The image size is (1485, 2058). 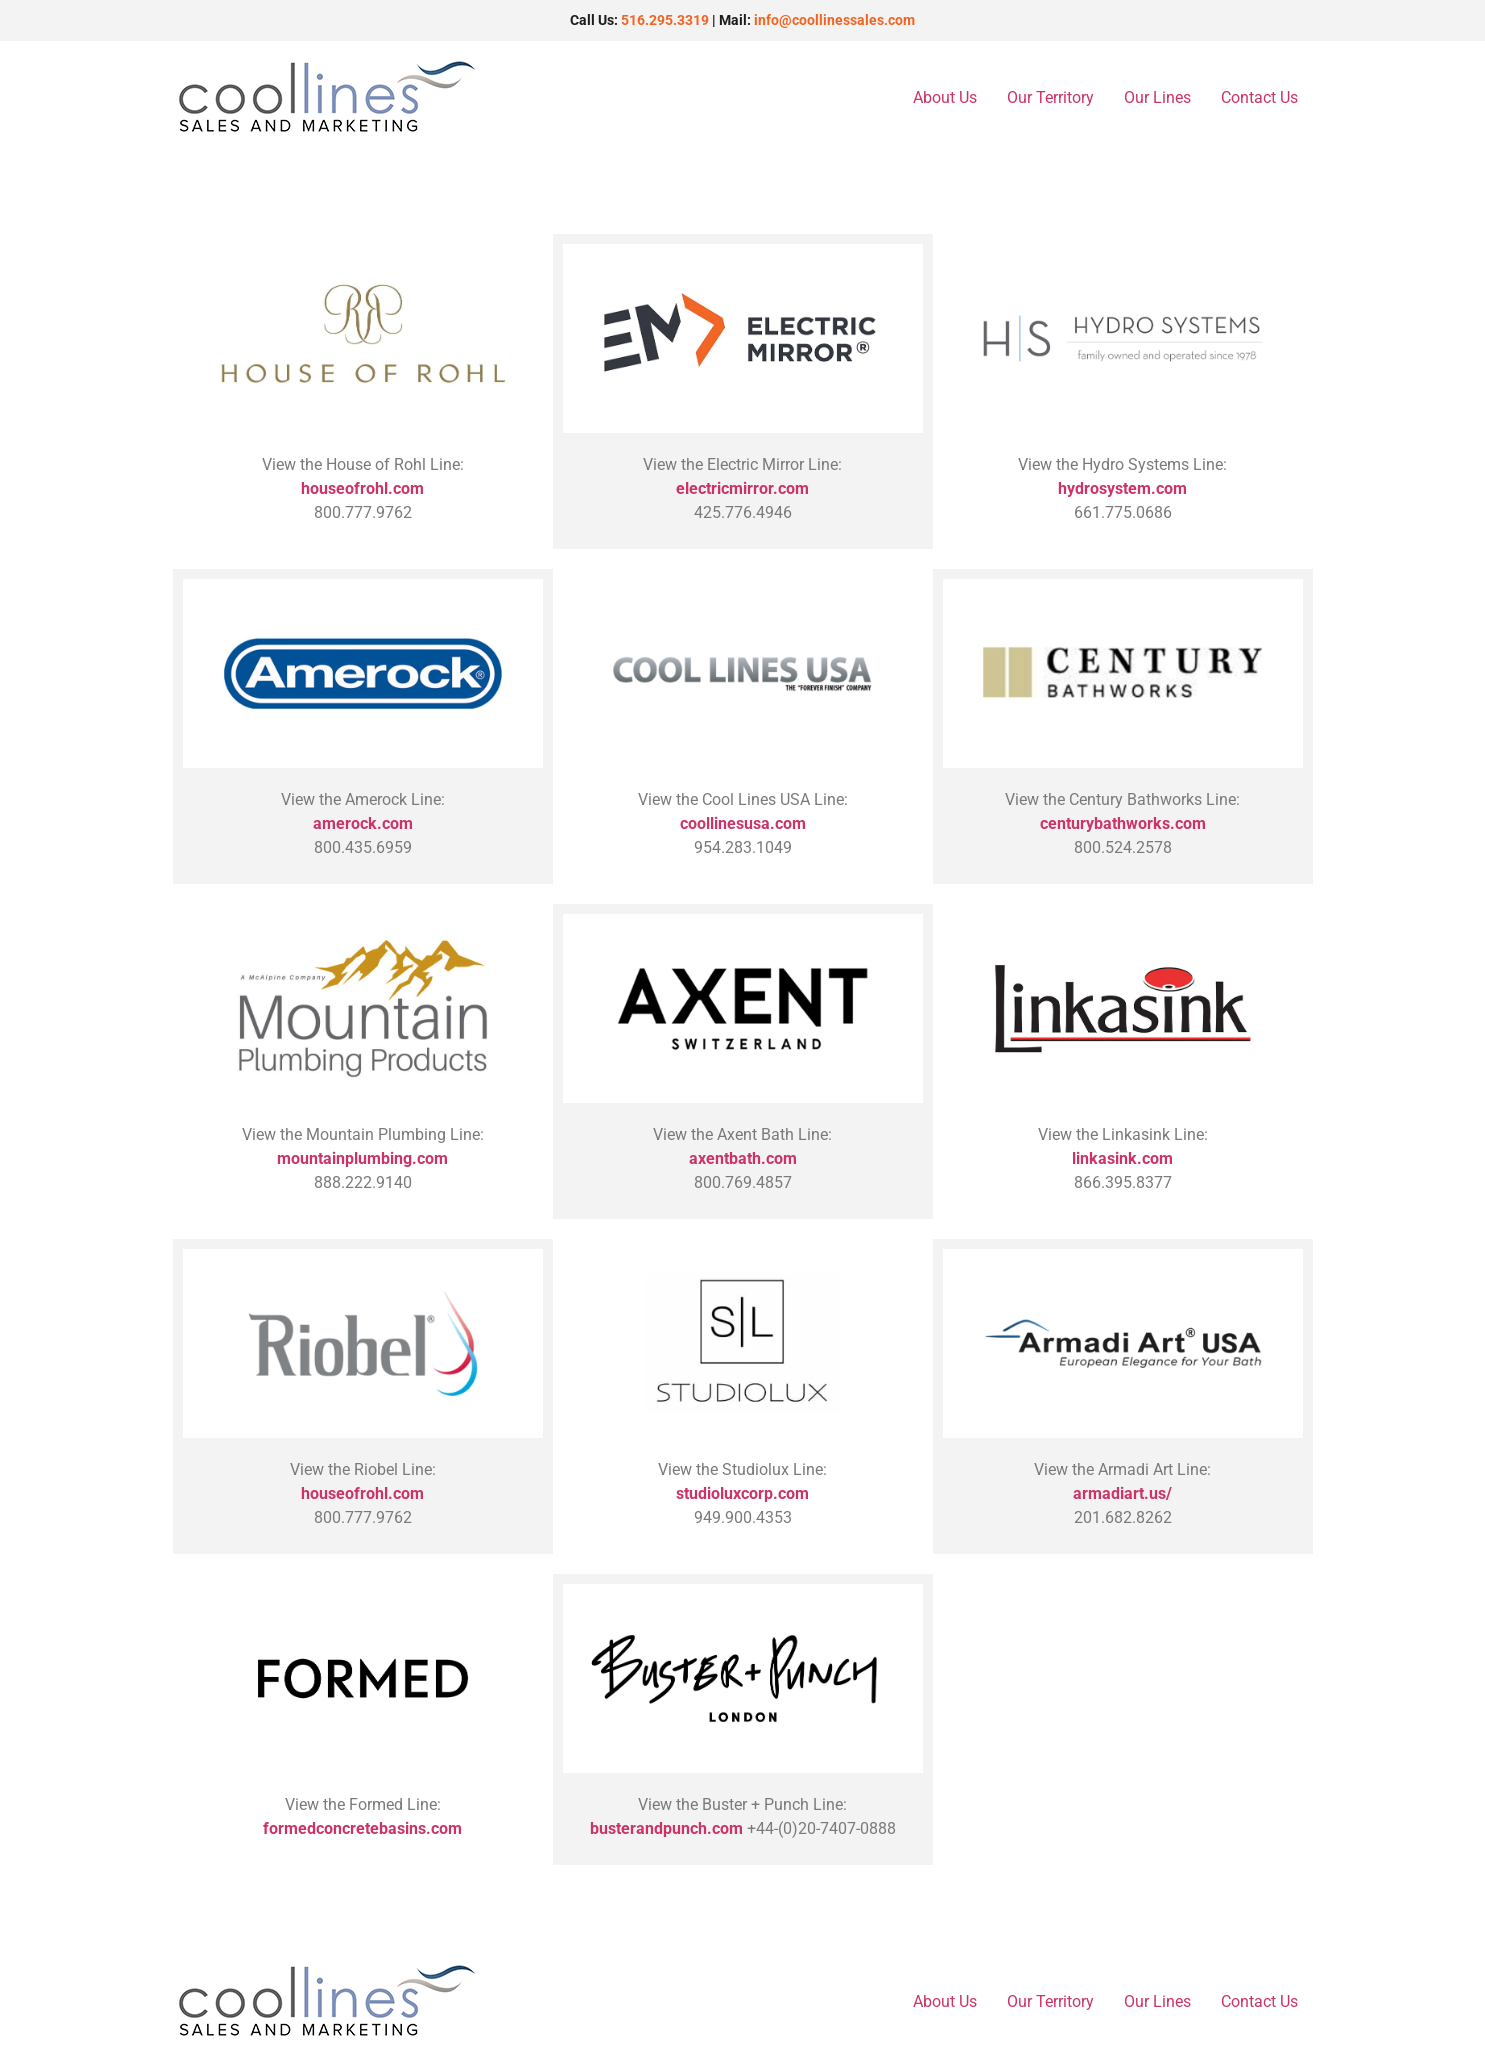 I want to click on 516.295.3319, so click(x=665, y=20).